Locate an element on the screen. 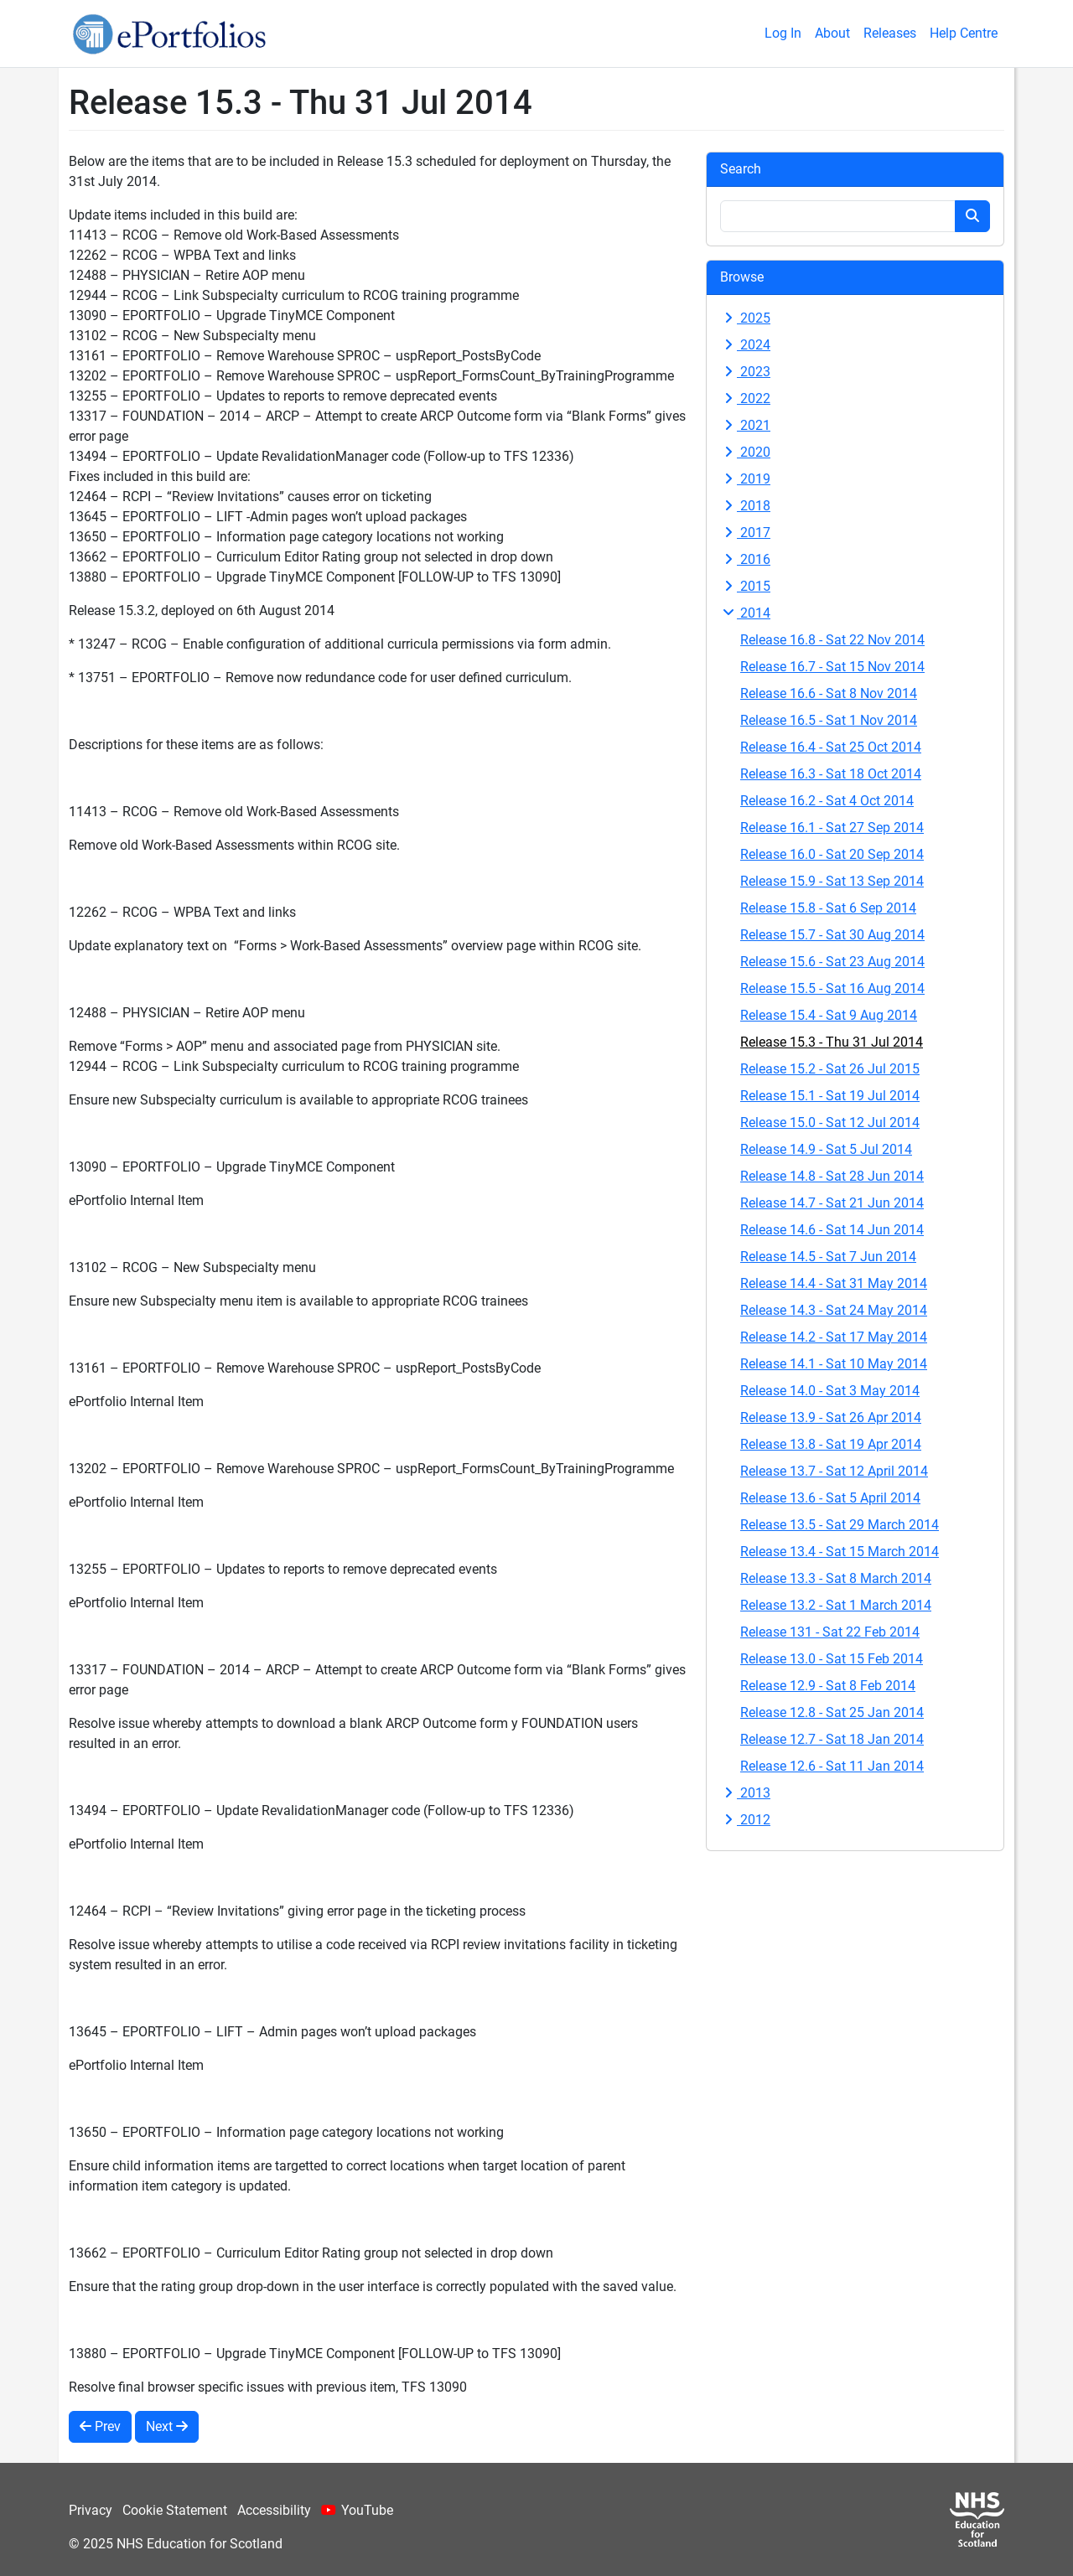  2022 is located at coordinates (745, 398).